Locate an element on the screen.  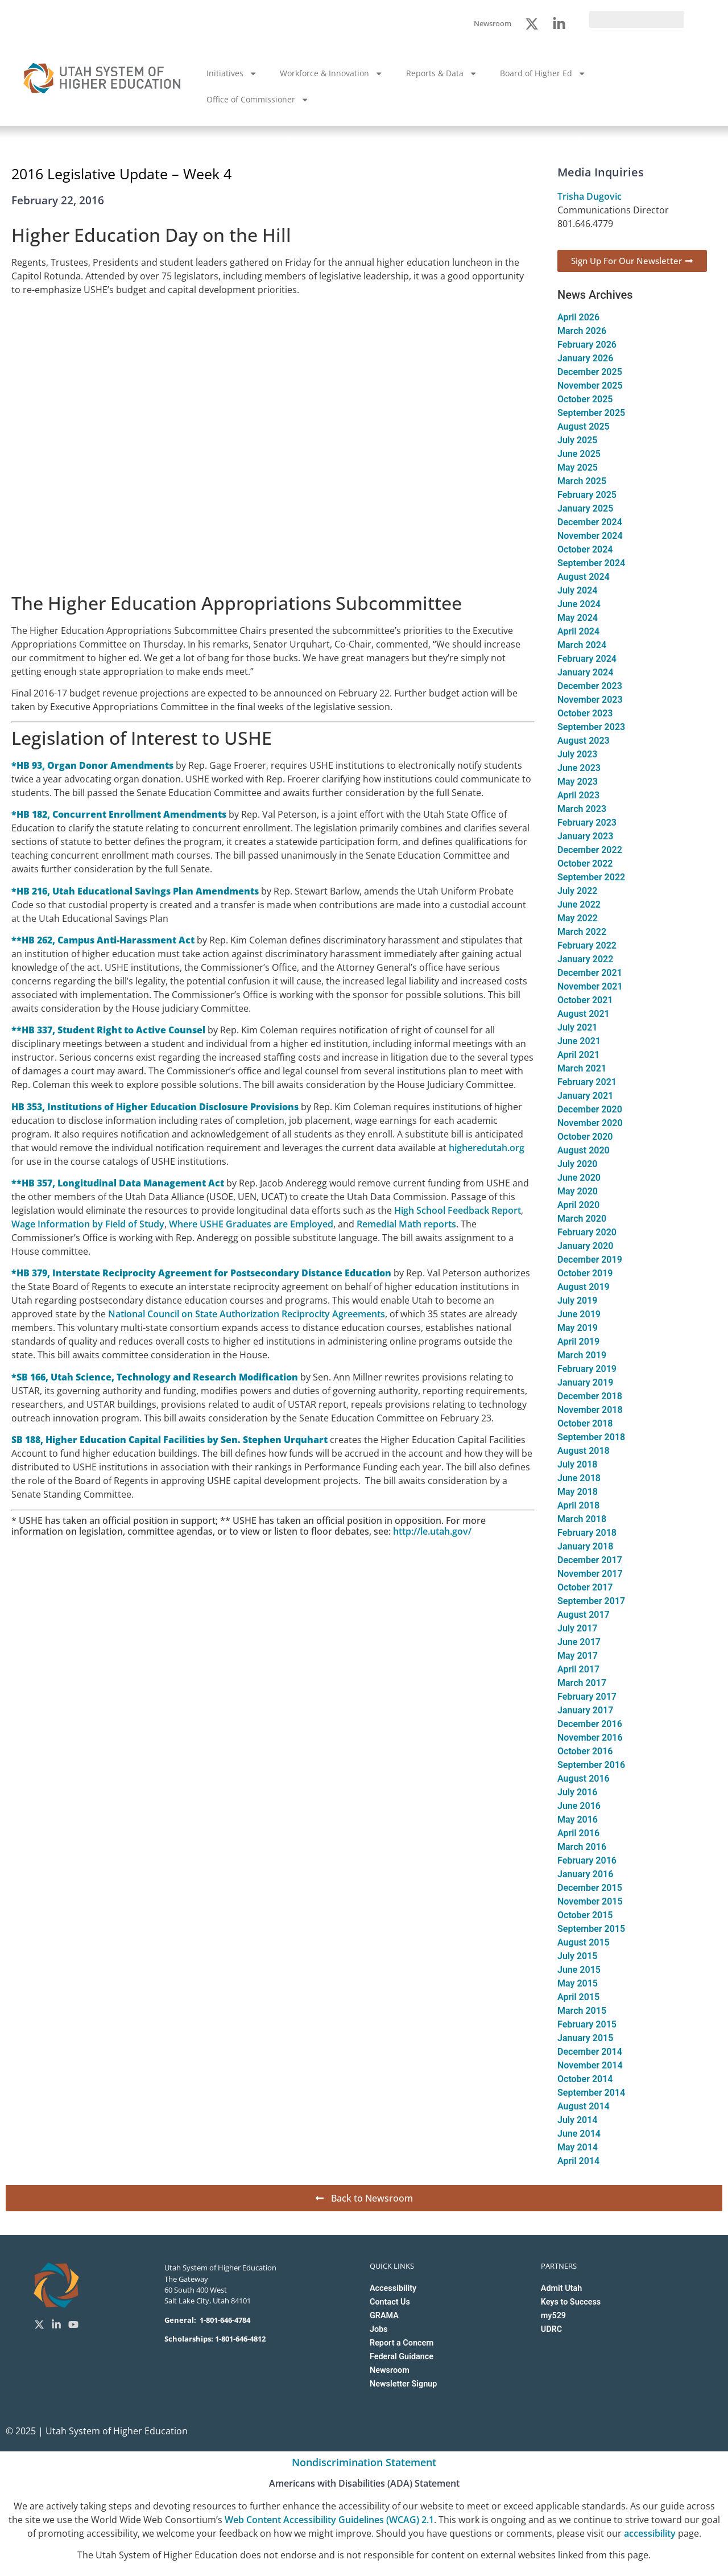
August 2019 is located at coordinates (583, 1286).